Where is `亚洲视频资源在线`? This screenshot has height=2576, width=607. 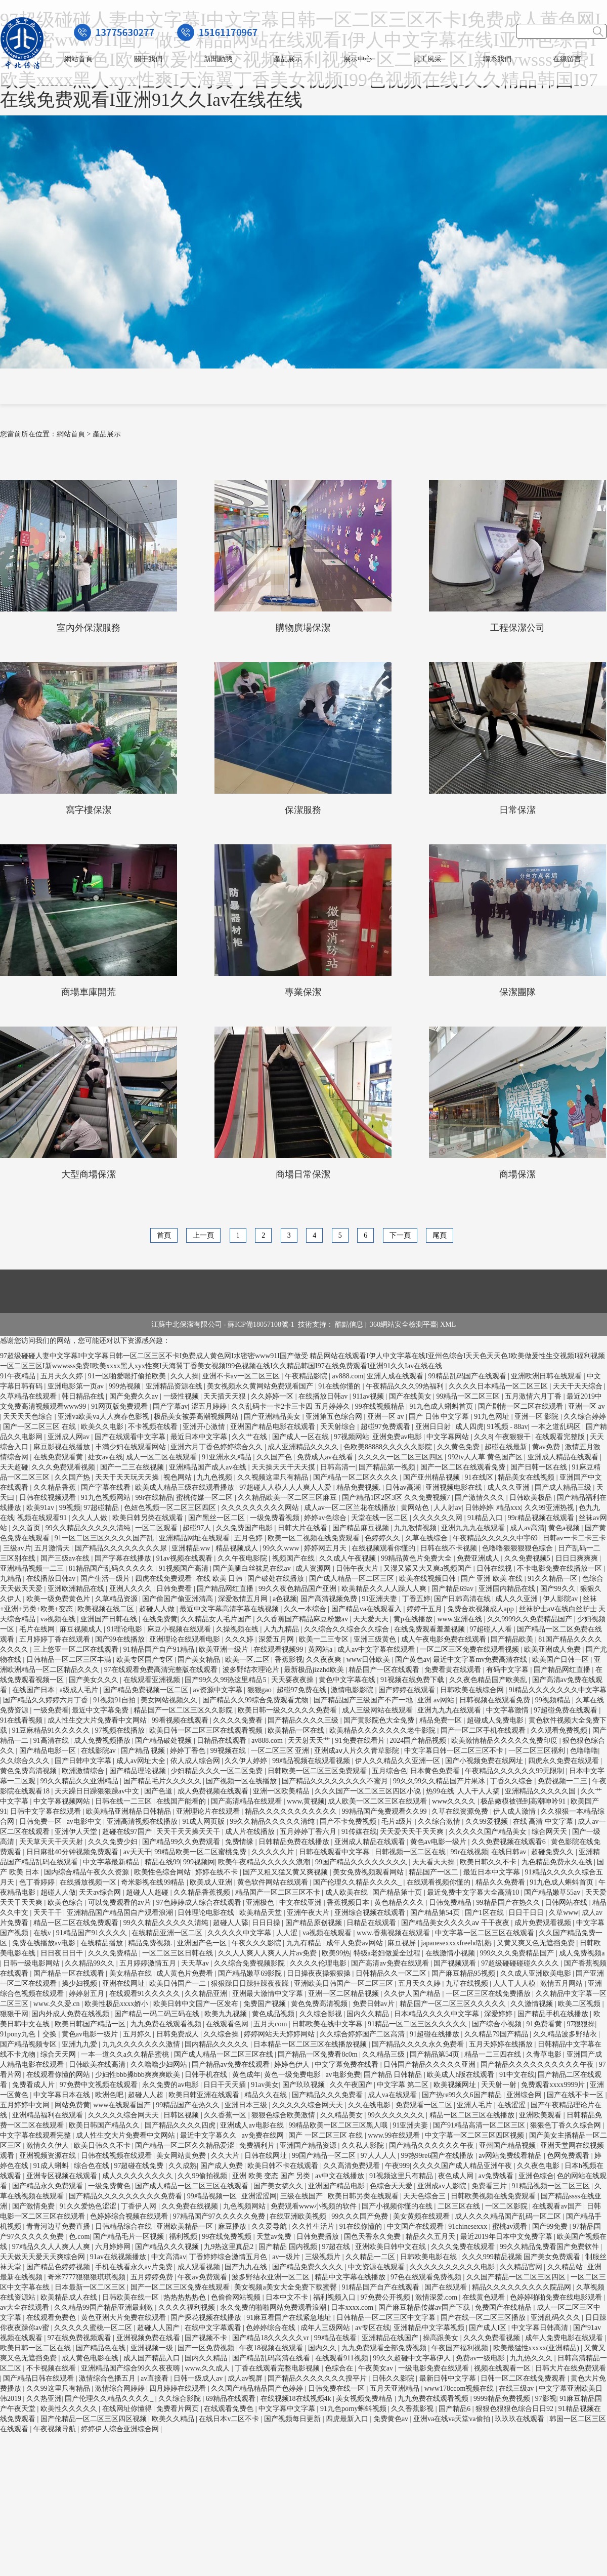 亚洲视频资源在线 is located at coordinates (48, 2155).